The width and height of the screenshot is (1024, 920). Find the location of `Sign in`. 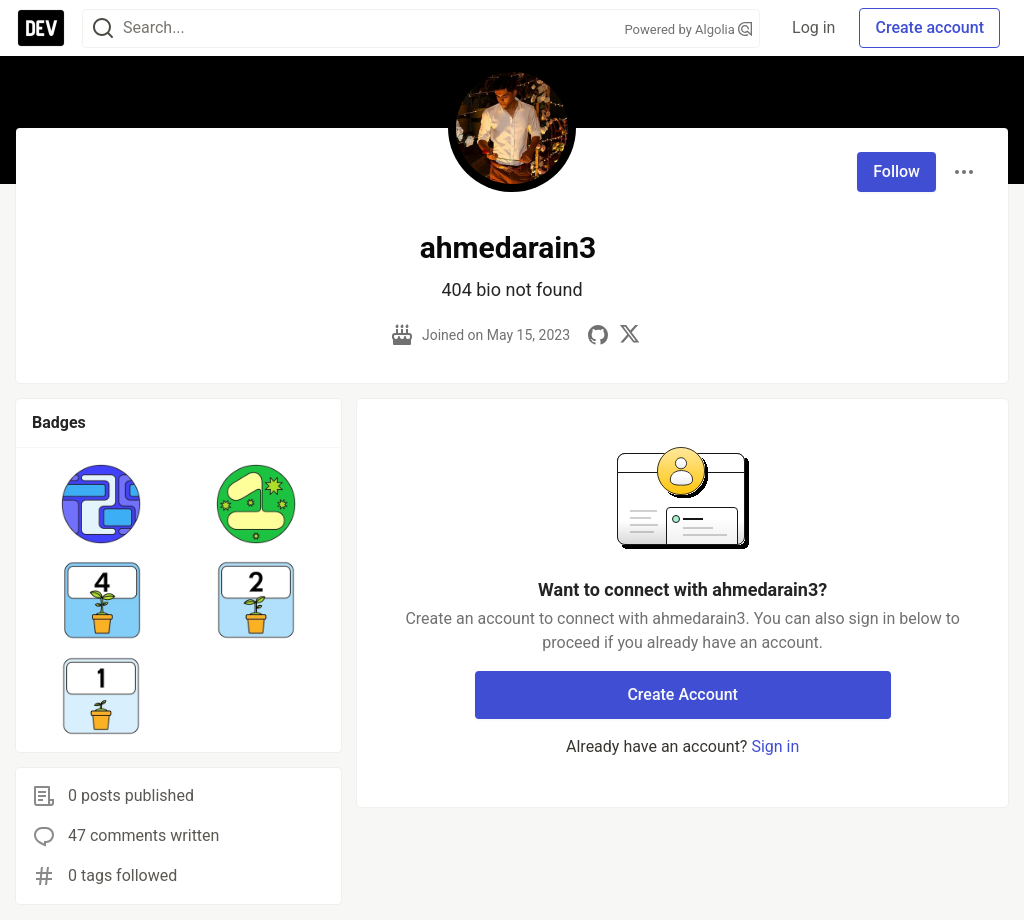

Sign in is located at coordinates (775, 746).